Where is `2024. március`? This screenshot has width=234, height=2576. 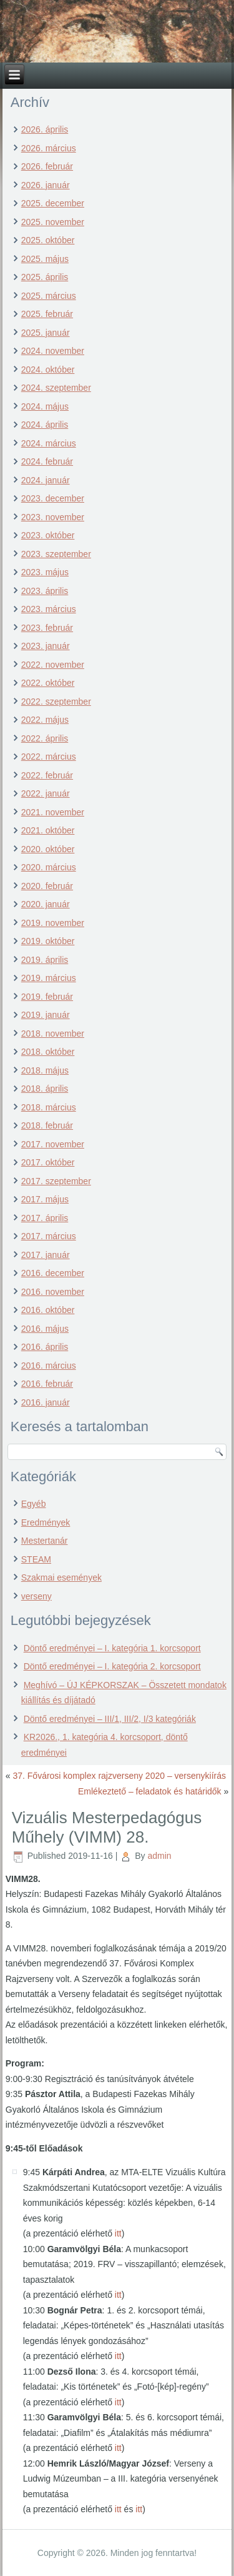
2024. március is located at coordinates (48, 443).